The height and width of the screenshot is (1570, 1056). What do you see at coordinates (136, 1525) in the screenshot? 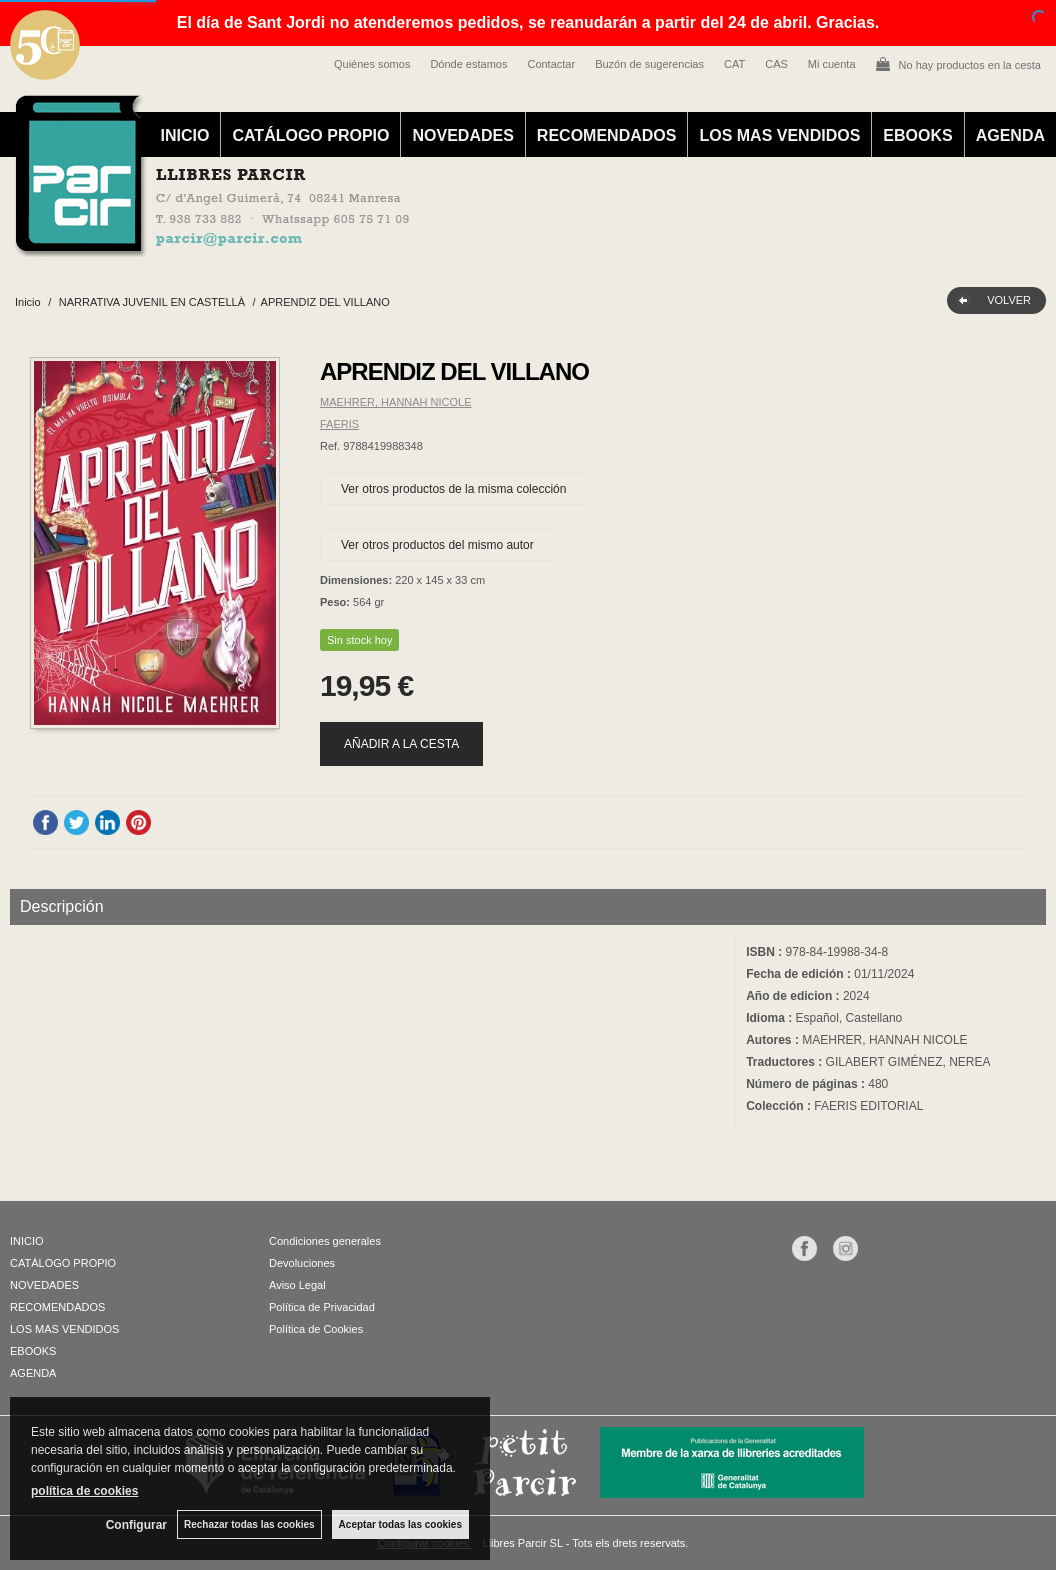
I see `Configurar` at bounding box center [136, 1525].